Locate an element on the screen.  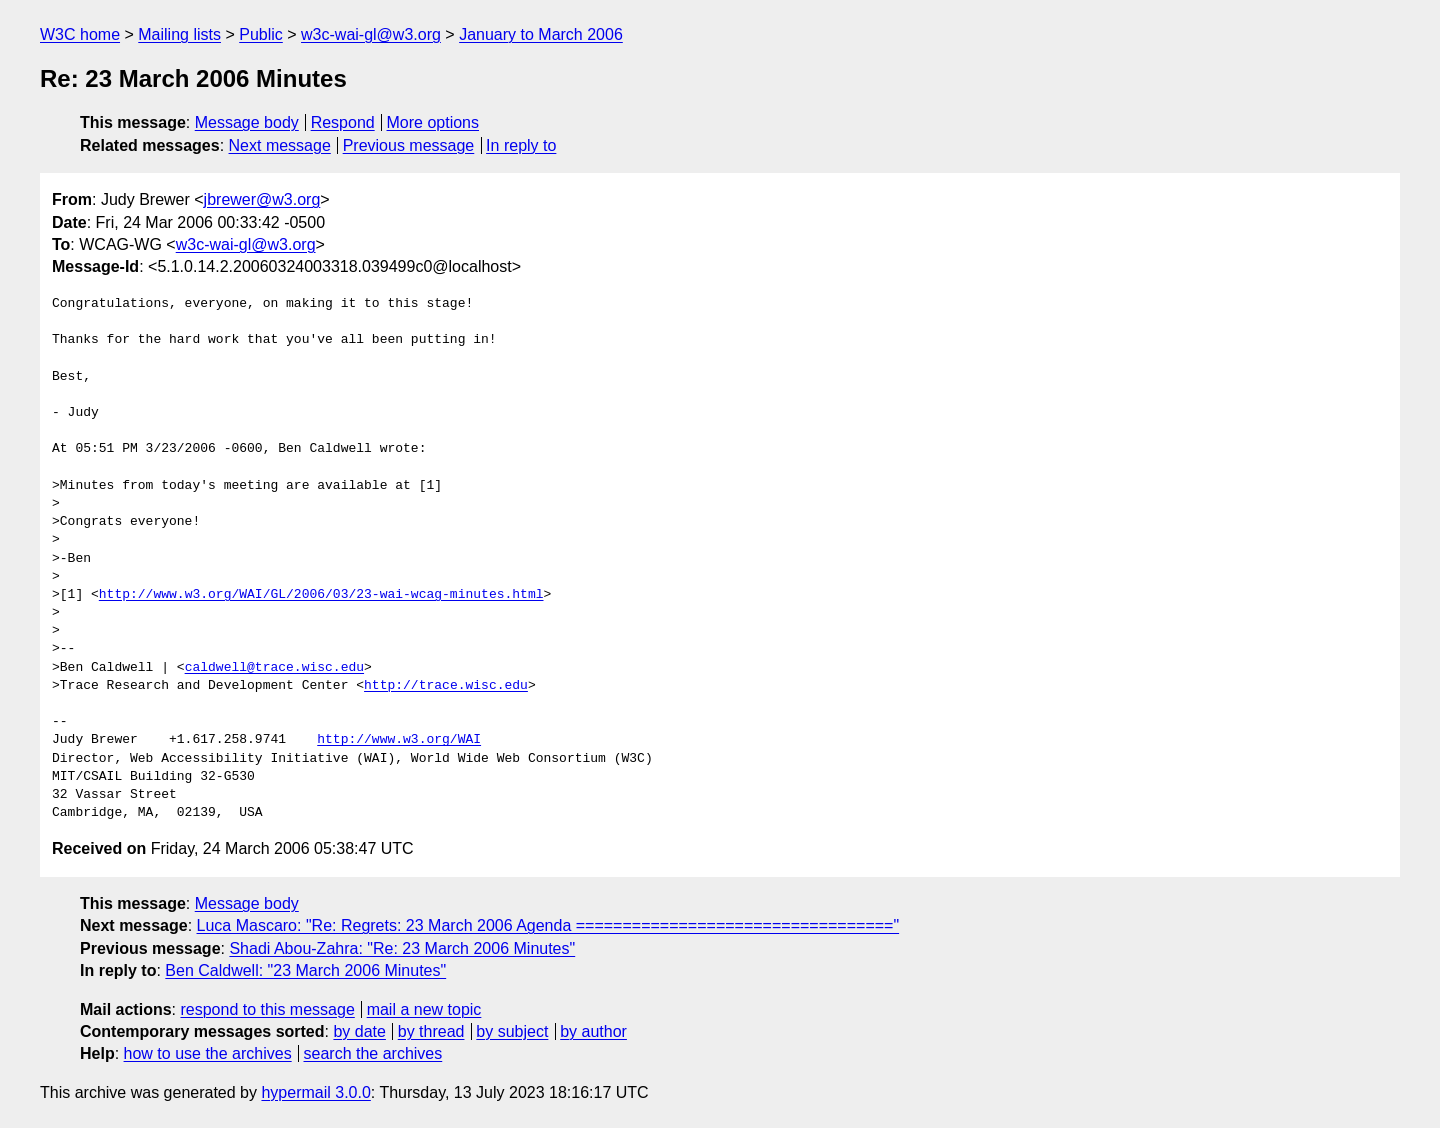
Luca Mascaro: "Re: Regrets: 23 March 2006 Agenda ==================================" is located at coordinates (548, 925).